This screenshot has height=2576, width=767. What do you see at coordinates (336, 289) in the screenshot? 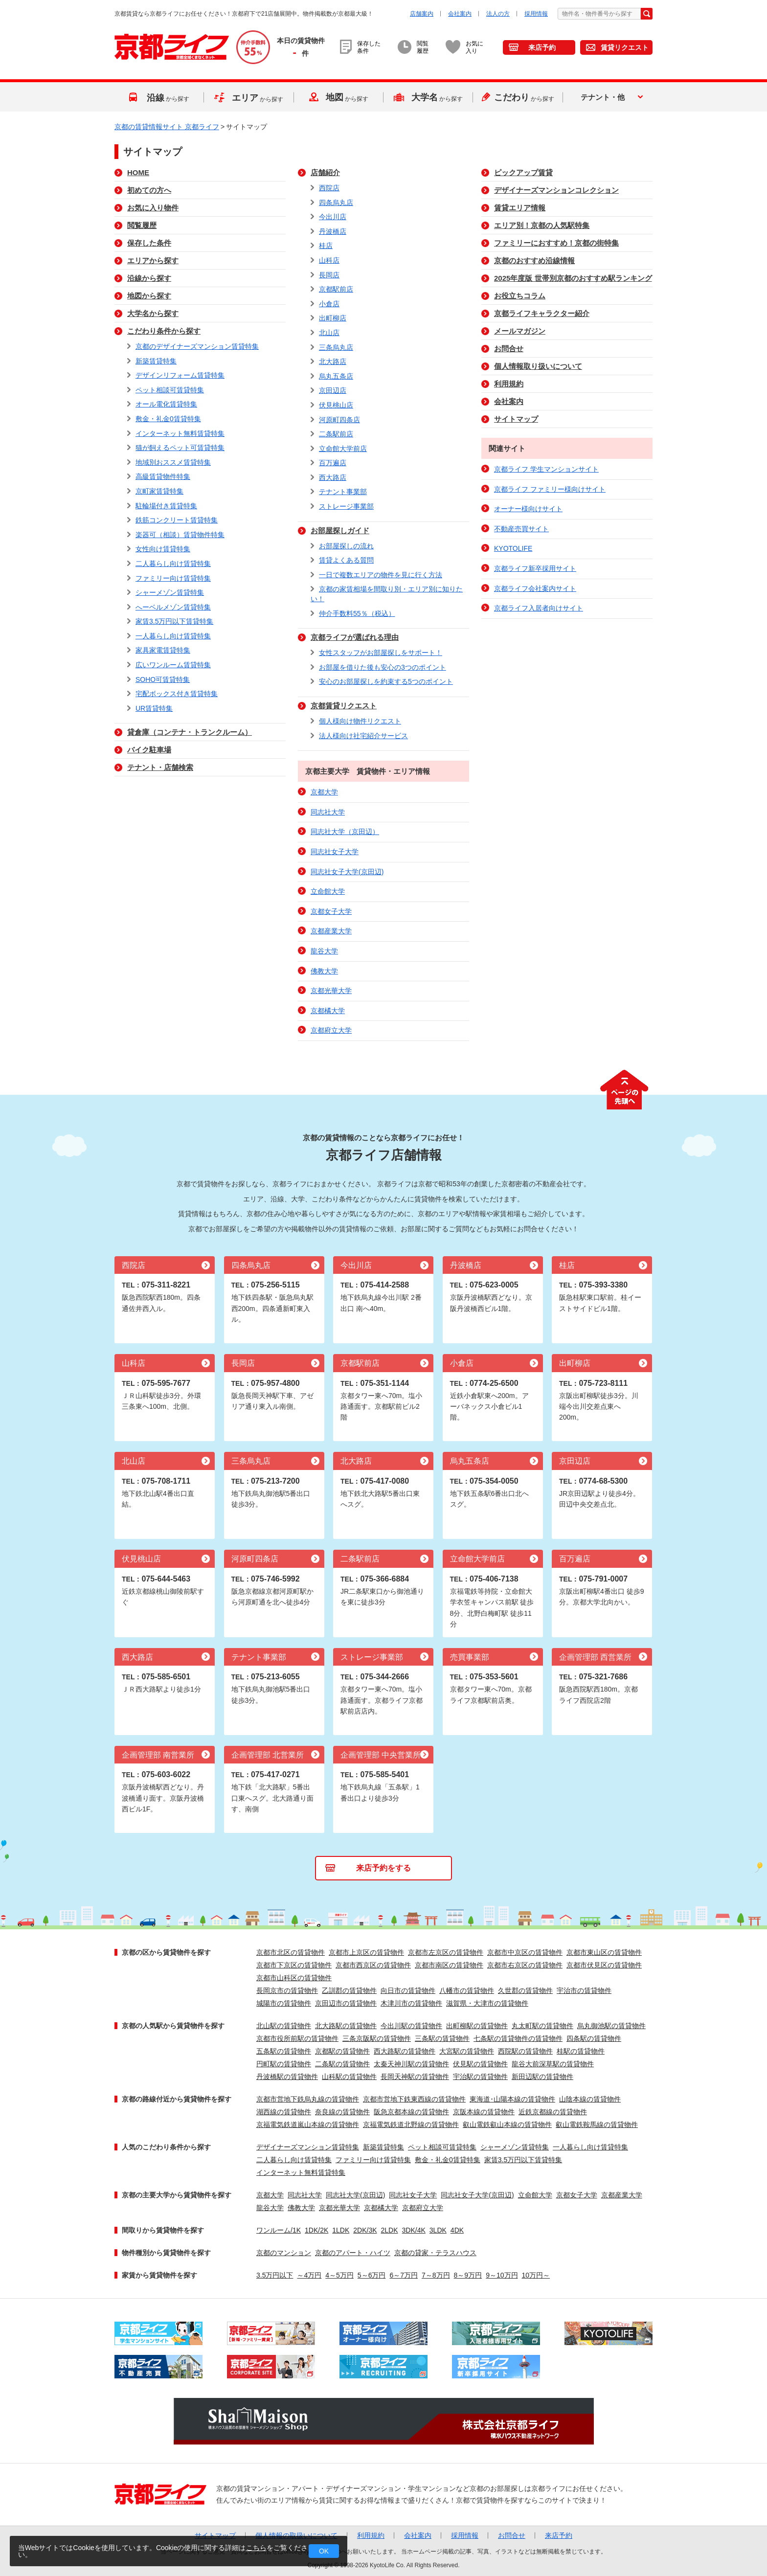
I see `京都駅前店` at bounding box center [336, 289].